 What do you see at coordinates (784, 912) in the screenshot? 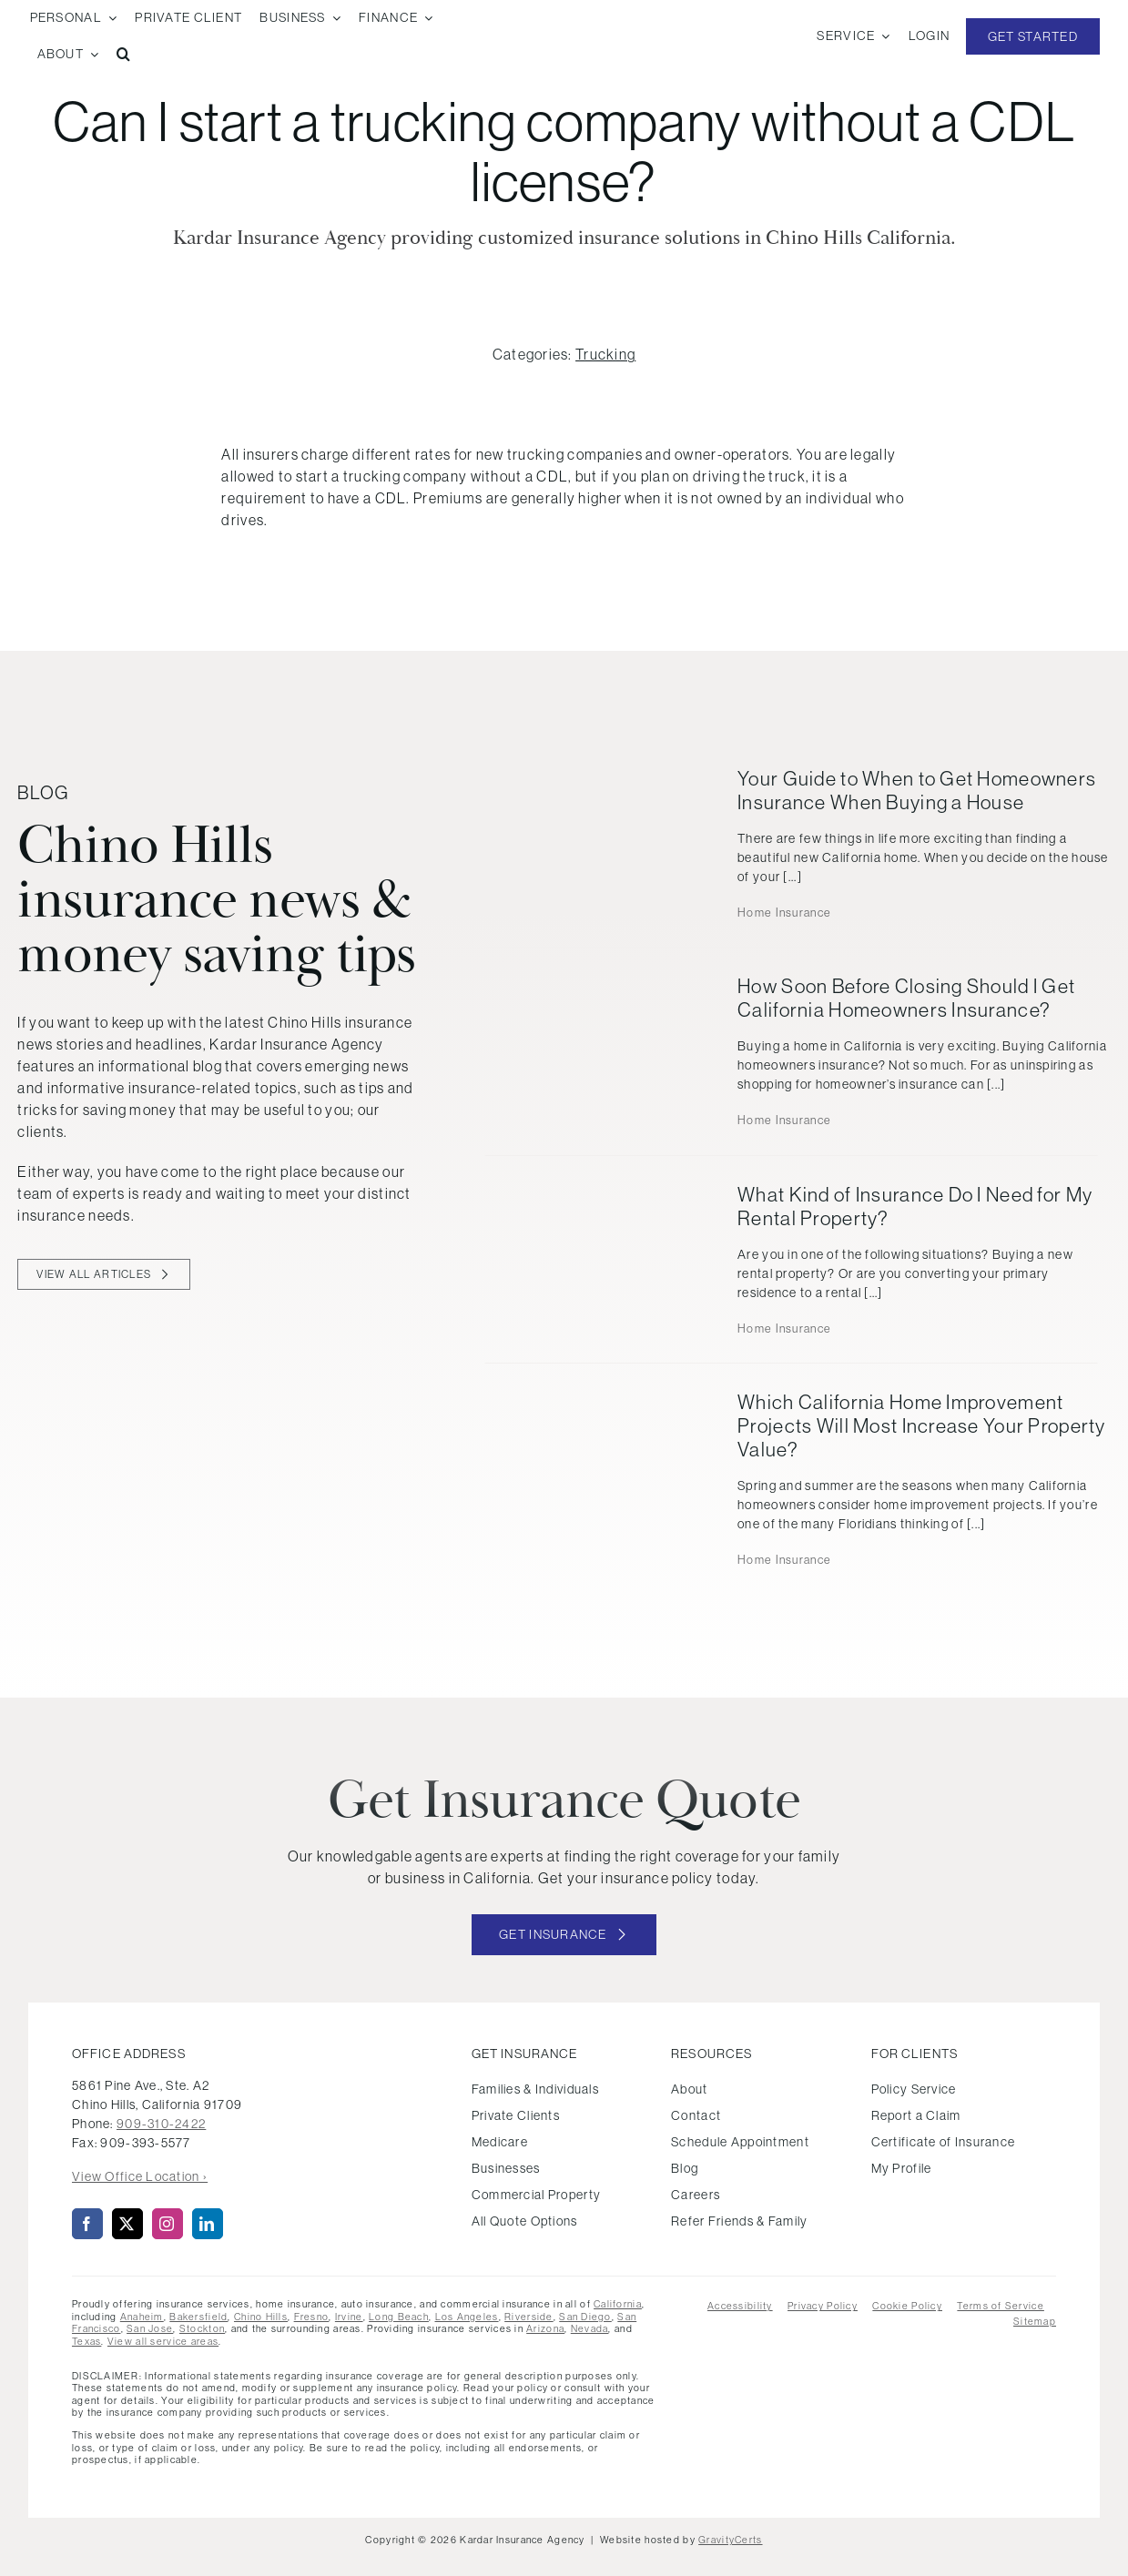
I see `Home Insurance` at bounding box center [784, 912].